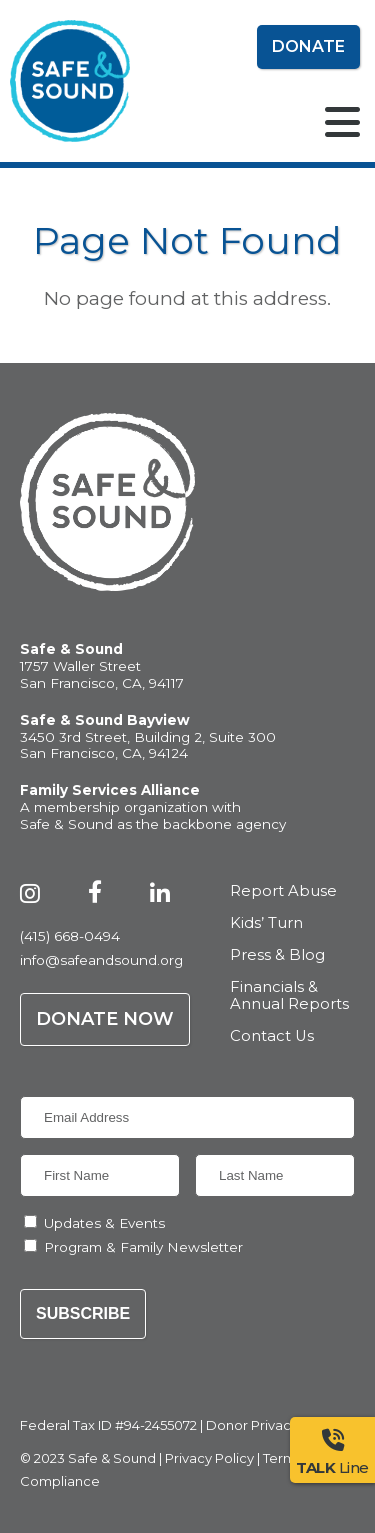  What do you see at coordinates (70, 936) in the screenshot?
I see `(415) 668-0494` at bounding box center [70, 936].